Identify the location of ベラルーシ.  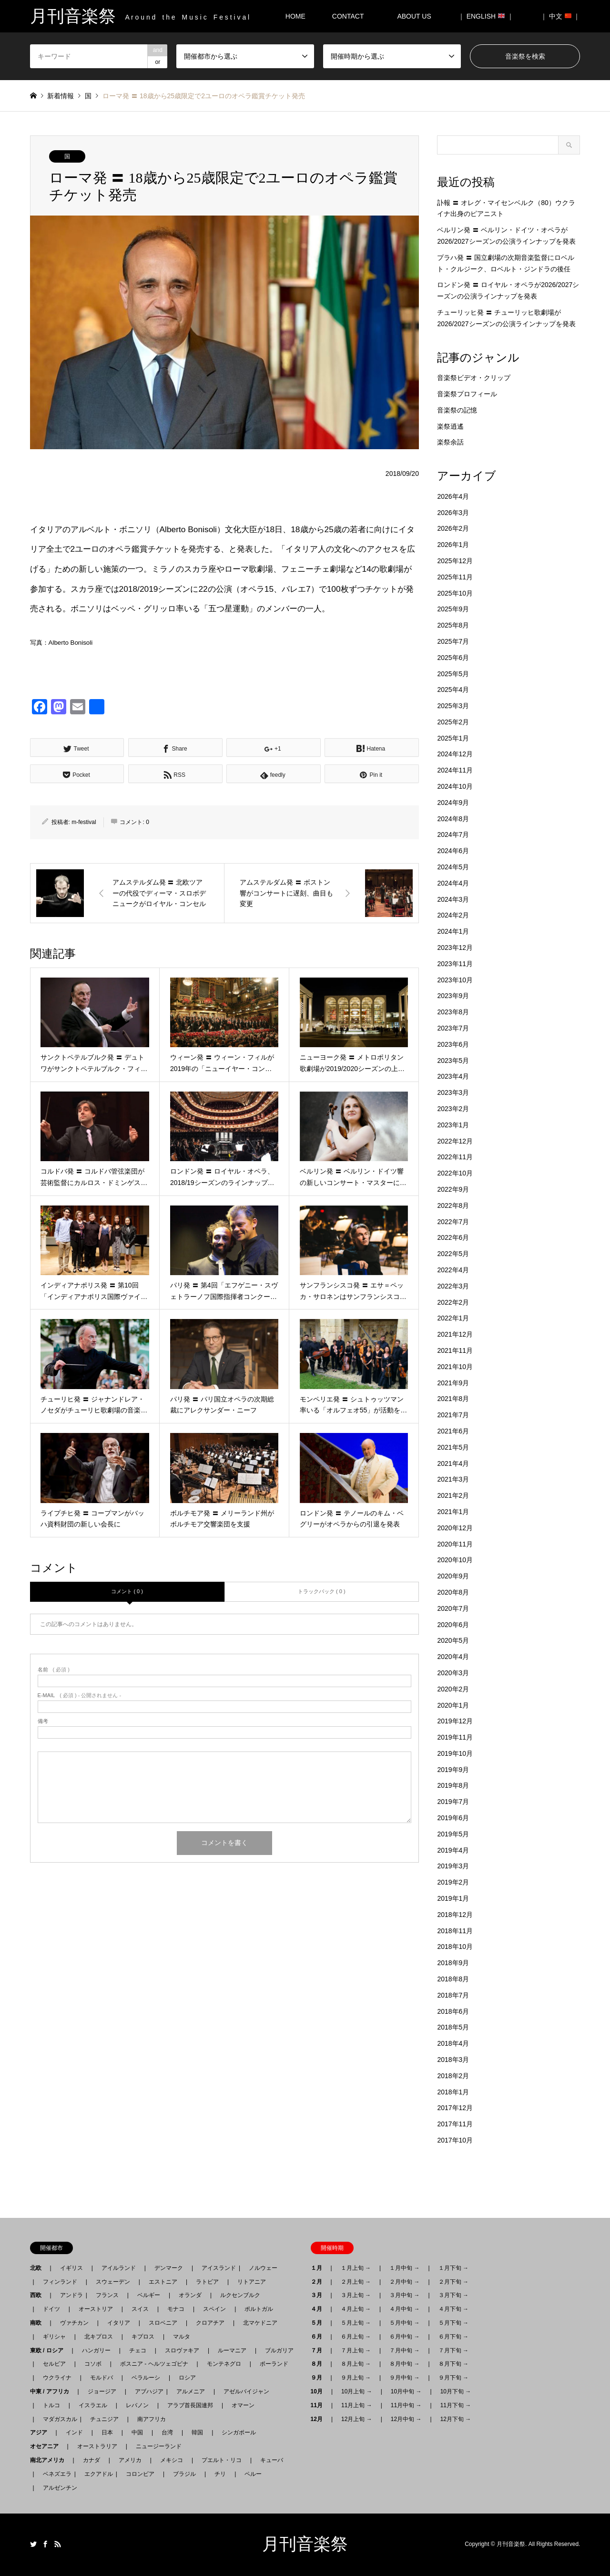
(146, 2377).